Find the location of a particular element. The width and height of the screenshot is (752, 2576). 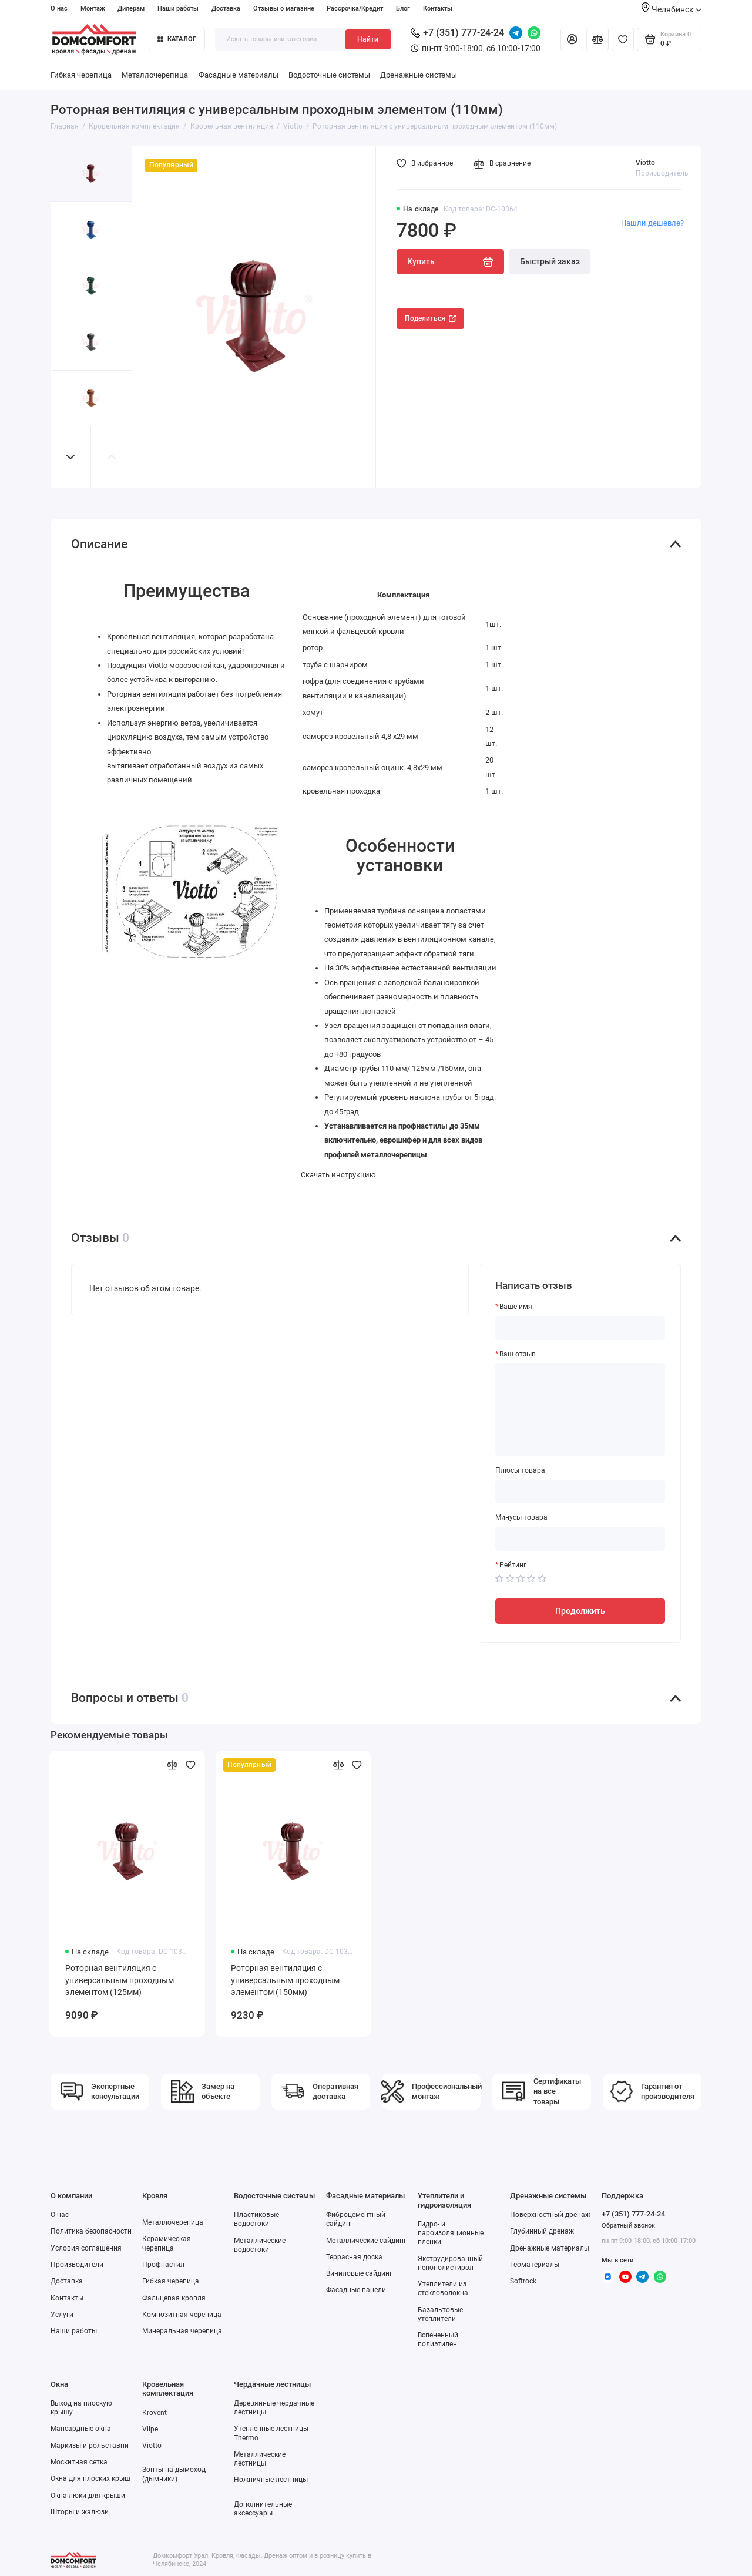

Террасная доска is located at coordinates (354, 2257).